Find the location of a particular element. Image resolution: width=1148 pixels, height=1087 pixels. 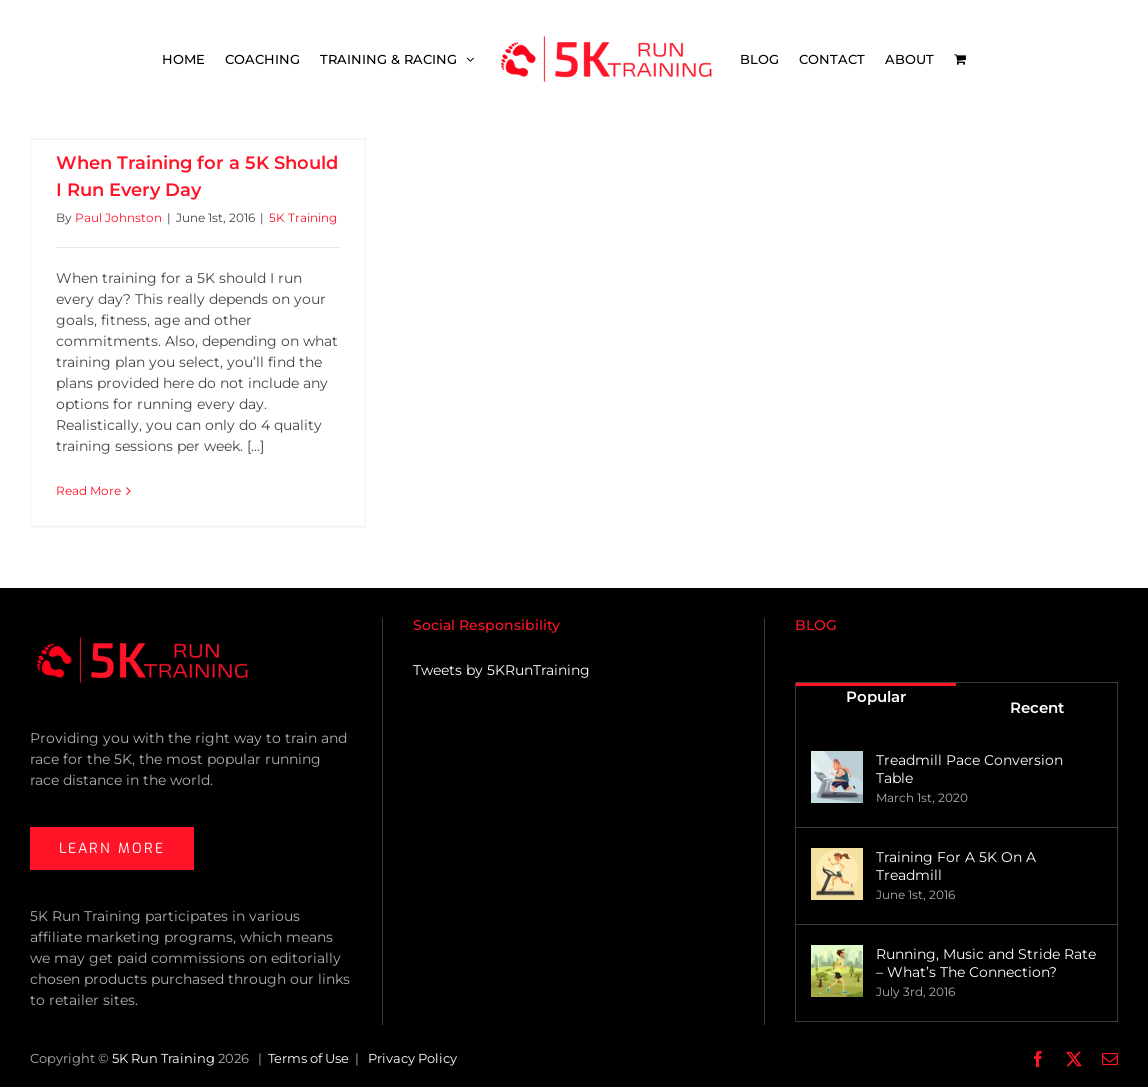

5K Run Training is located at coordinates (163, 1058).